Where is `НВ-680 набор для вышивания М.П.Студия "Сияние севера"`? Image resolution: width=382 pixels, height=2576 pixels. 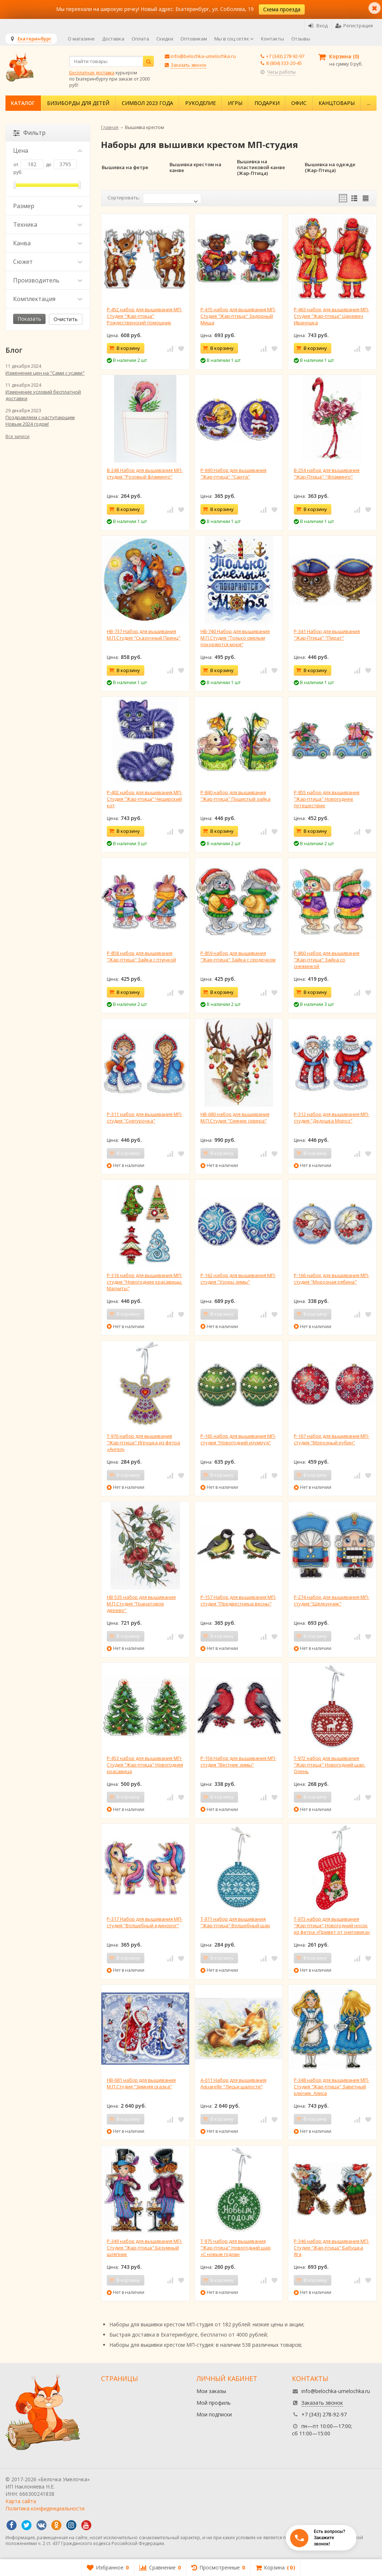 НВ-680 набор для вышивания М.П.Студия "Сияние севера" is located at coordinates (234, 1117).